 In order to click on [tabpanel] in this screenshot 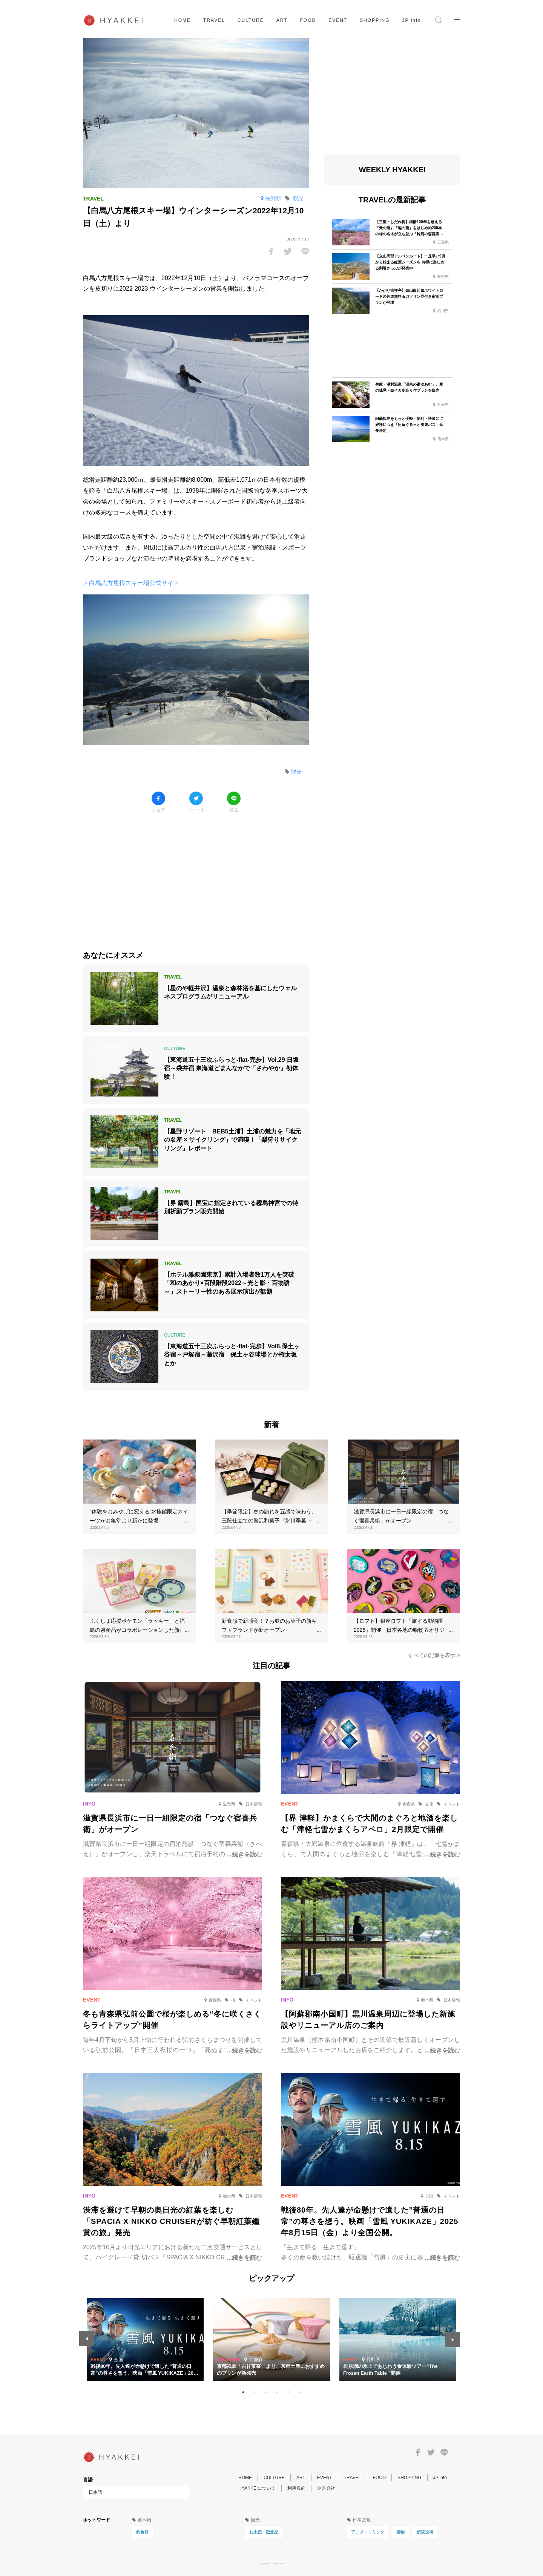, I will do `click(271, 2339)`.